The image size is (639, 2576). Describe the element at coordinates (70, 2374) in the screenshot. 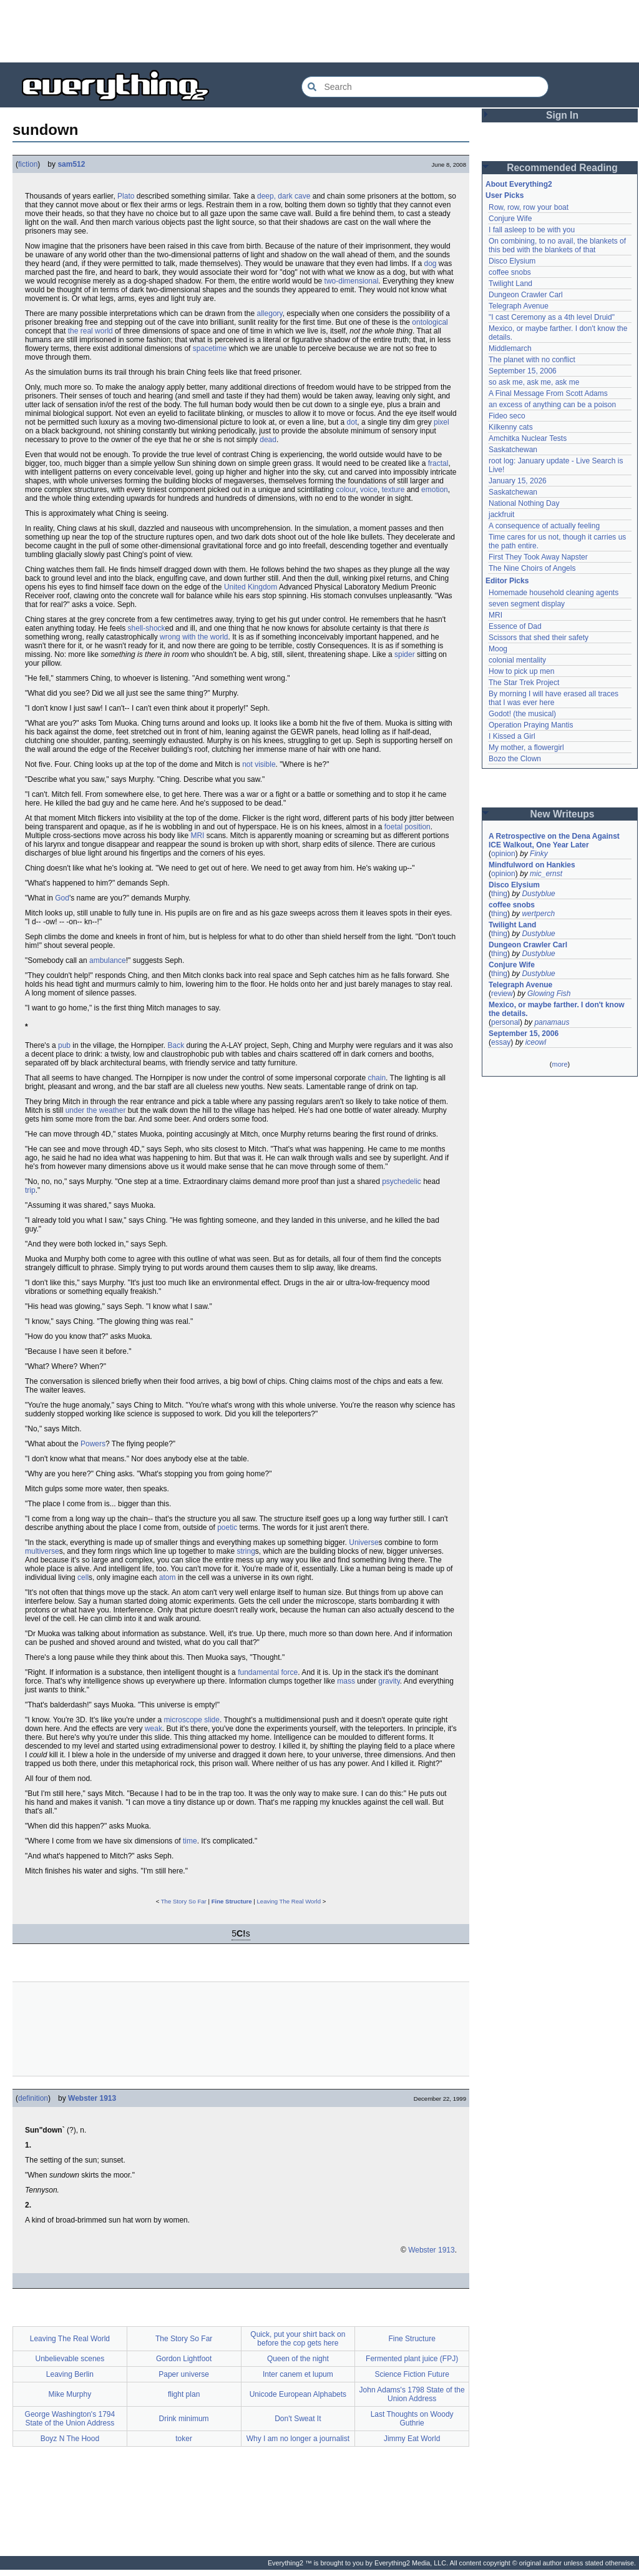

I see `Leaving Berlin` at that location.